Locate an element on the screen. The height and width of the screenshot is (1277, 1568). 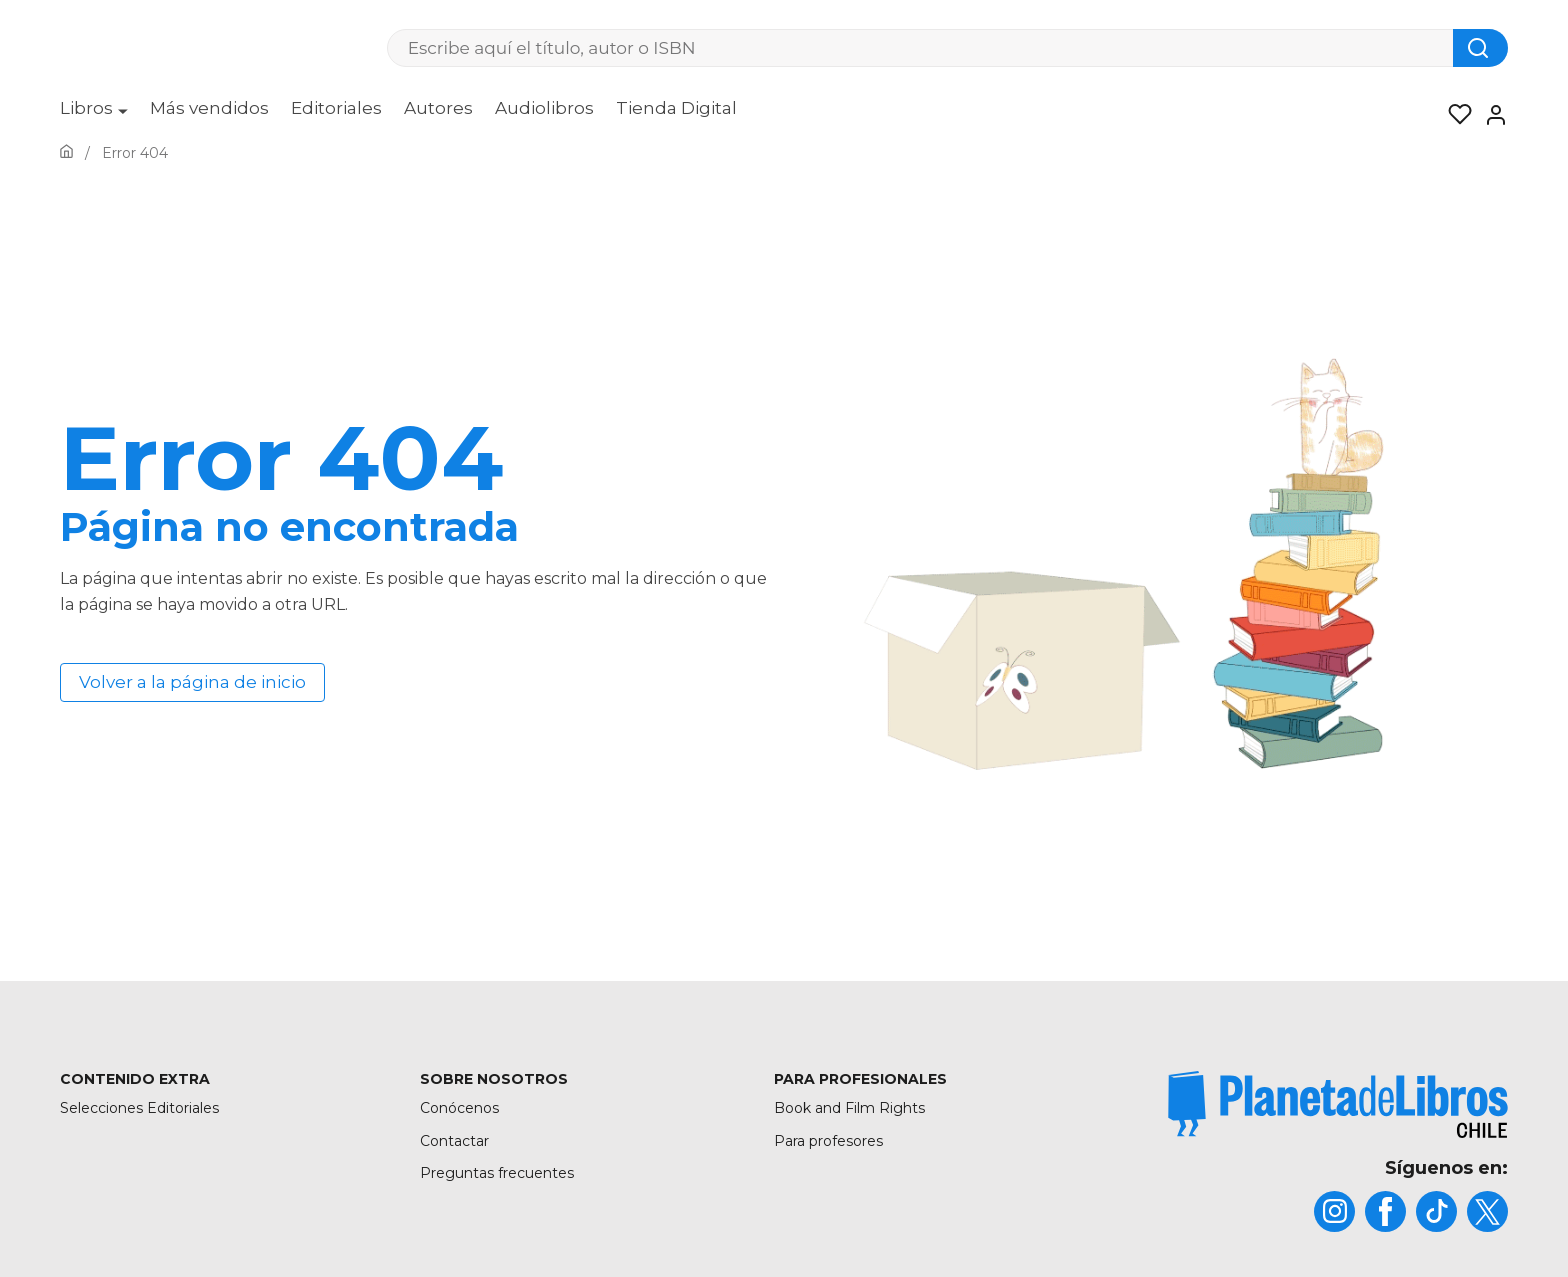
Preguntas frecuentes is located at coordinates (497, 1173).